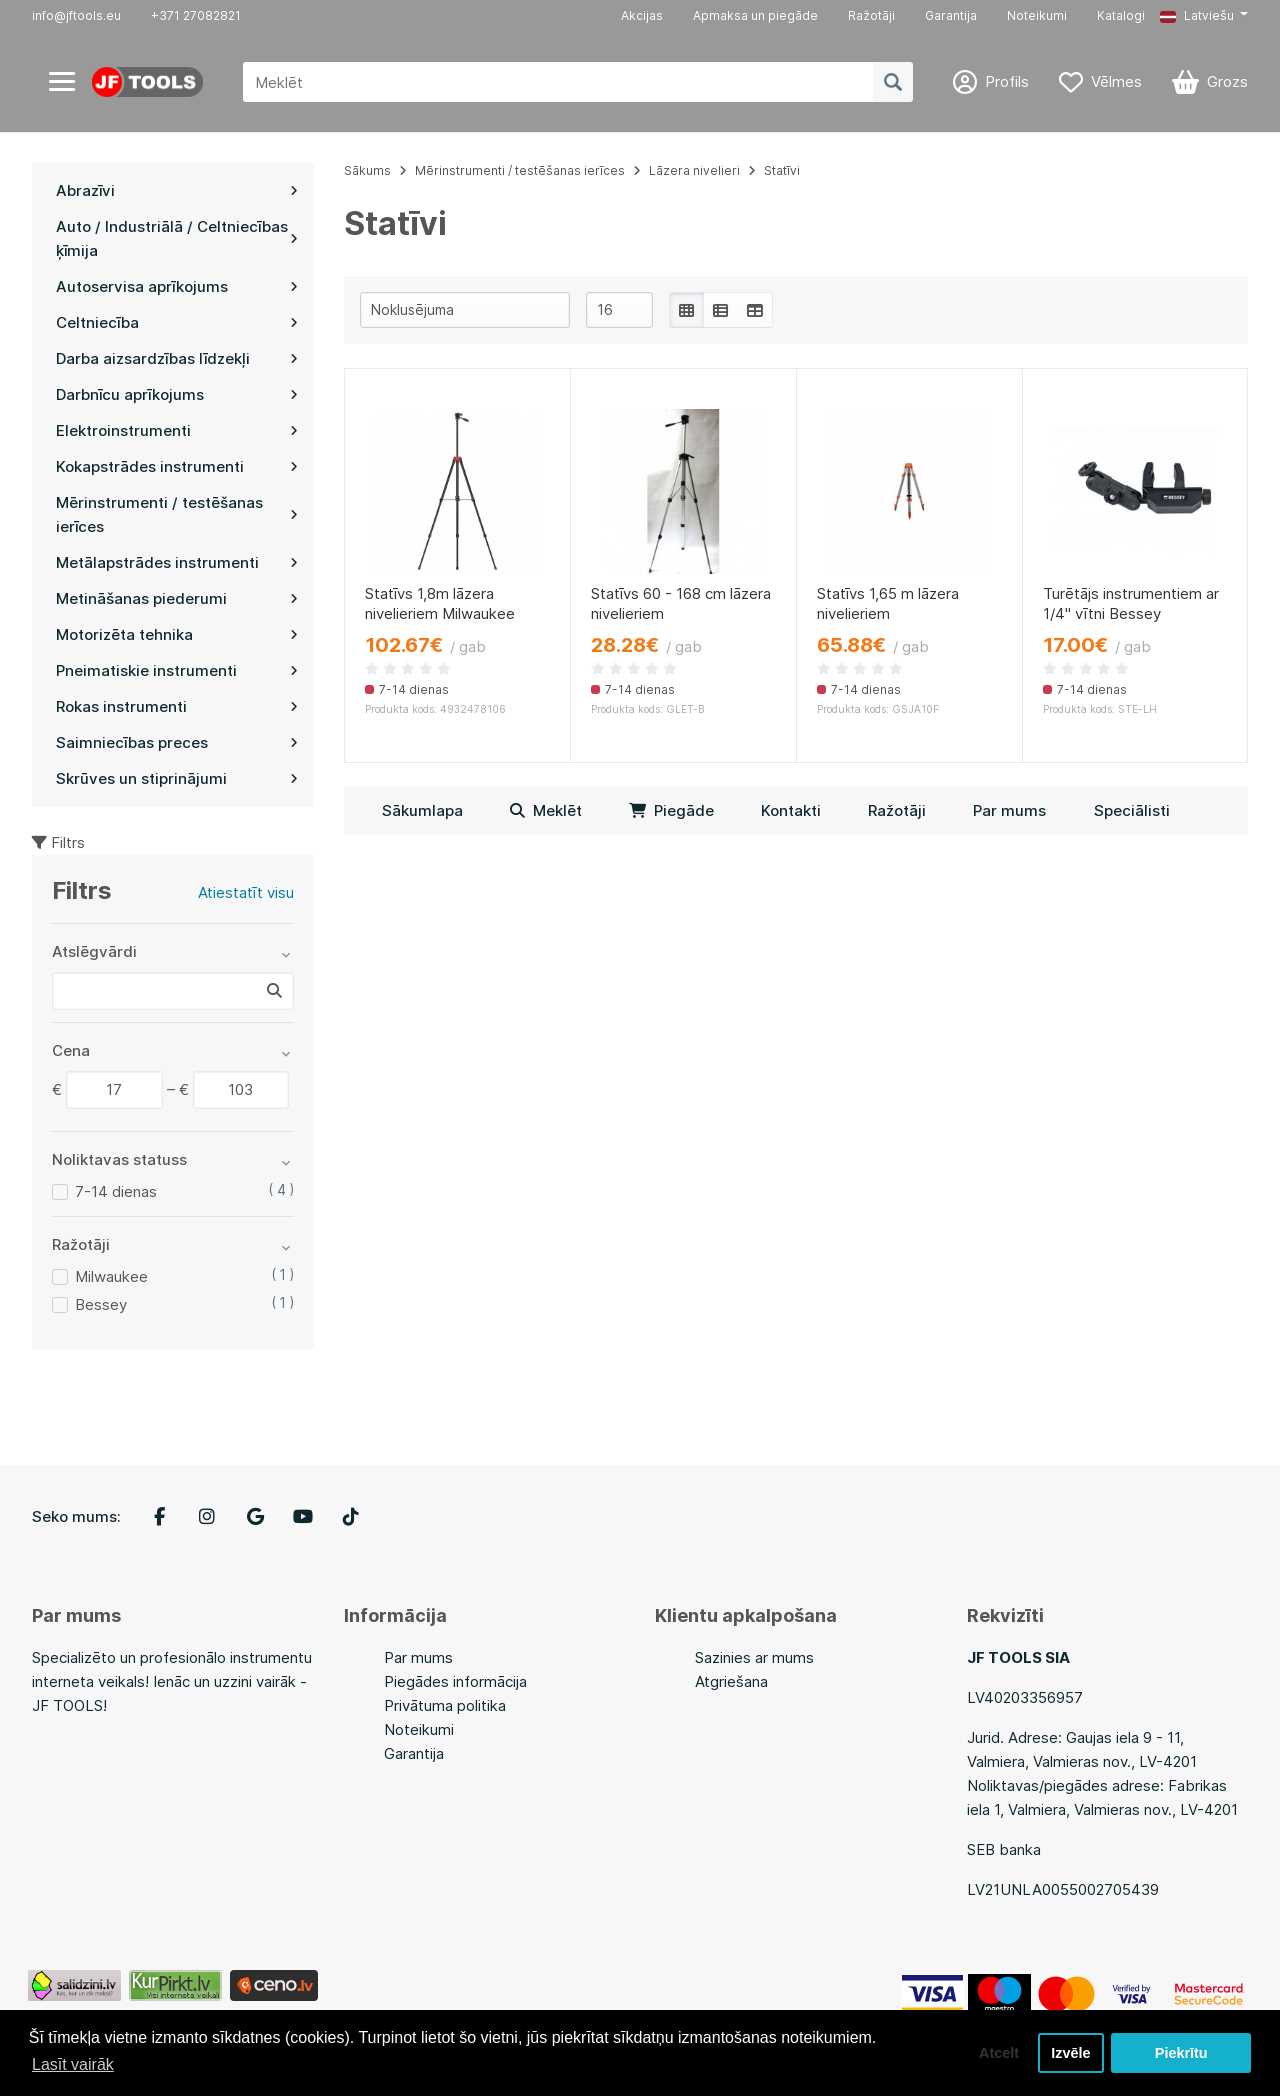 The image size is (1280, 2096). Describe the element at coordinates (671, 810) in the screenshot. I see `Piegāde` at that location.